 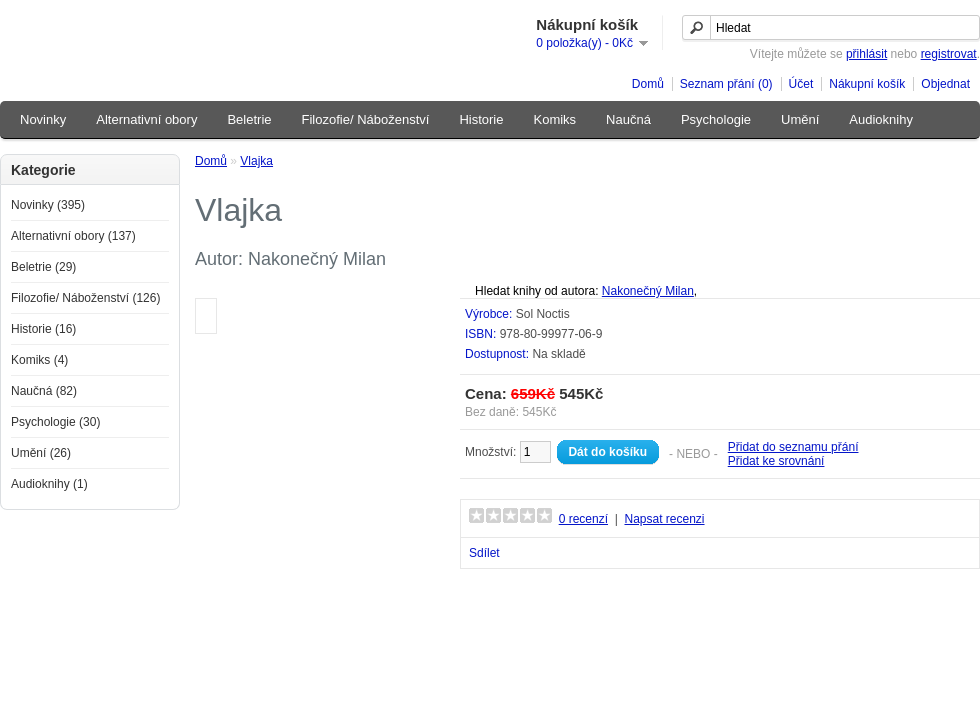 What do you see at coordinates (881, 119) in the screenshot?
I see `Audioknihy` at bounding box center [881, 119].